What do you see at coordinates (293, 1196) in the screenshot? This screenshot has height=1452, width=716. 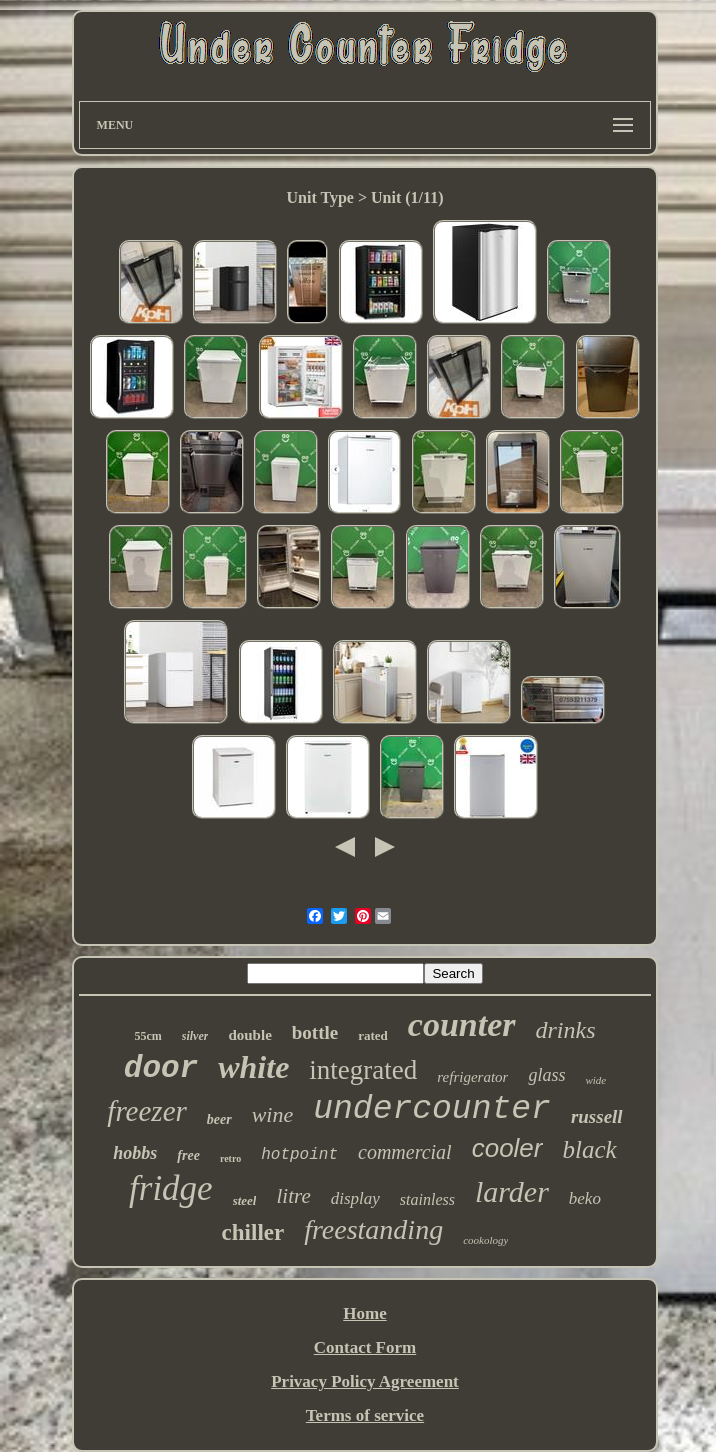 I see `litre` at bounding box center [293, 1196].